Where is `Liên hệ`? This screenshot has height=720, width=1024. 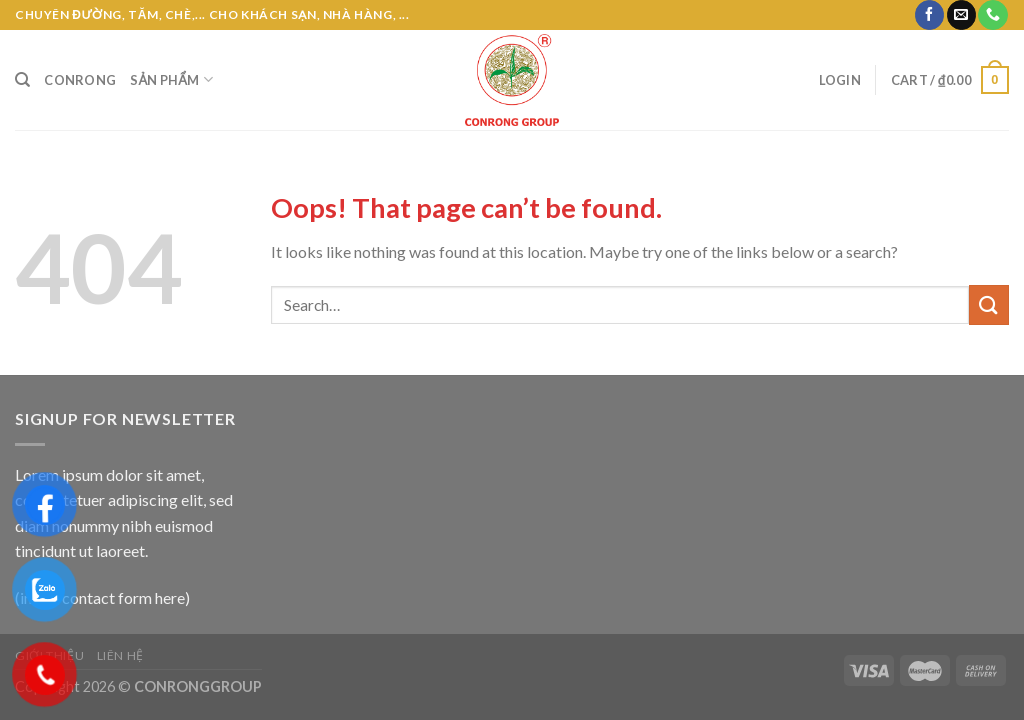 Liên hệ is located at coordinates (120, 655).